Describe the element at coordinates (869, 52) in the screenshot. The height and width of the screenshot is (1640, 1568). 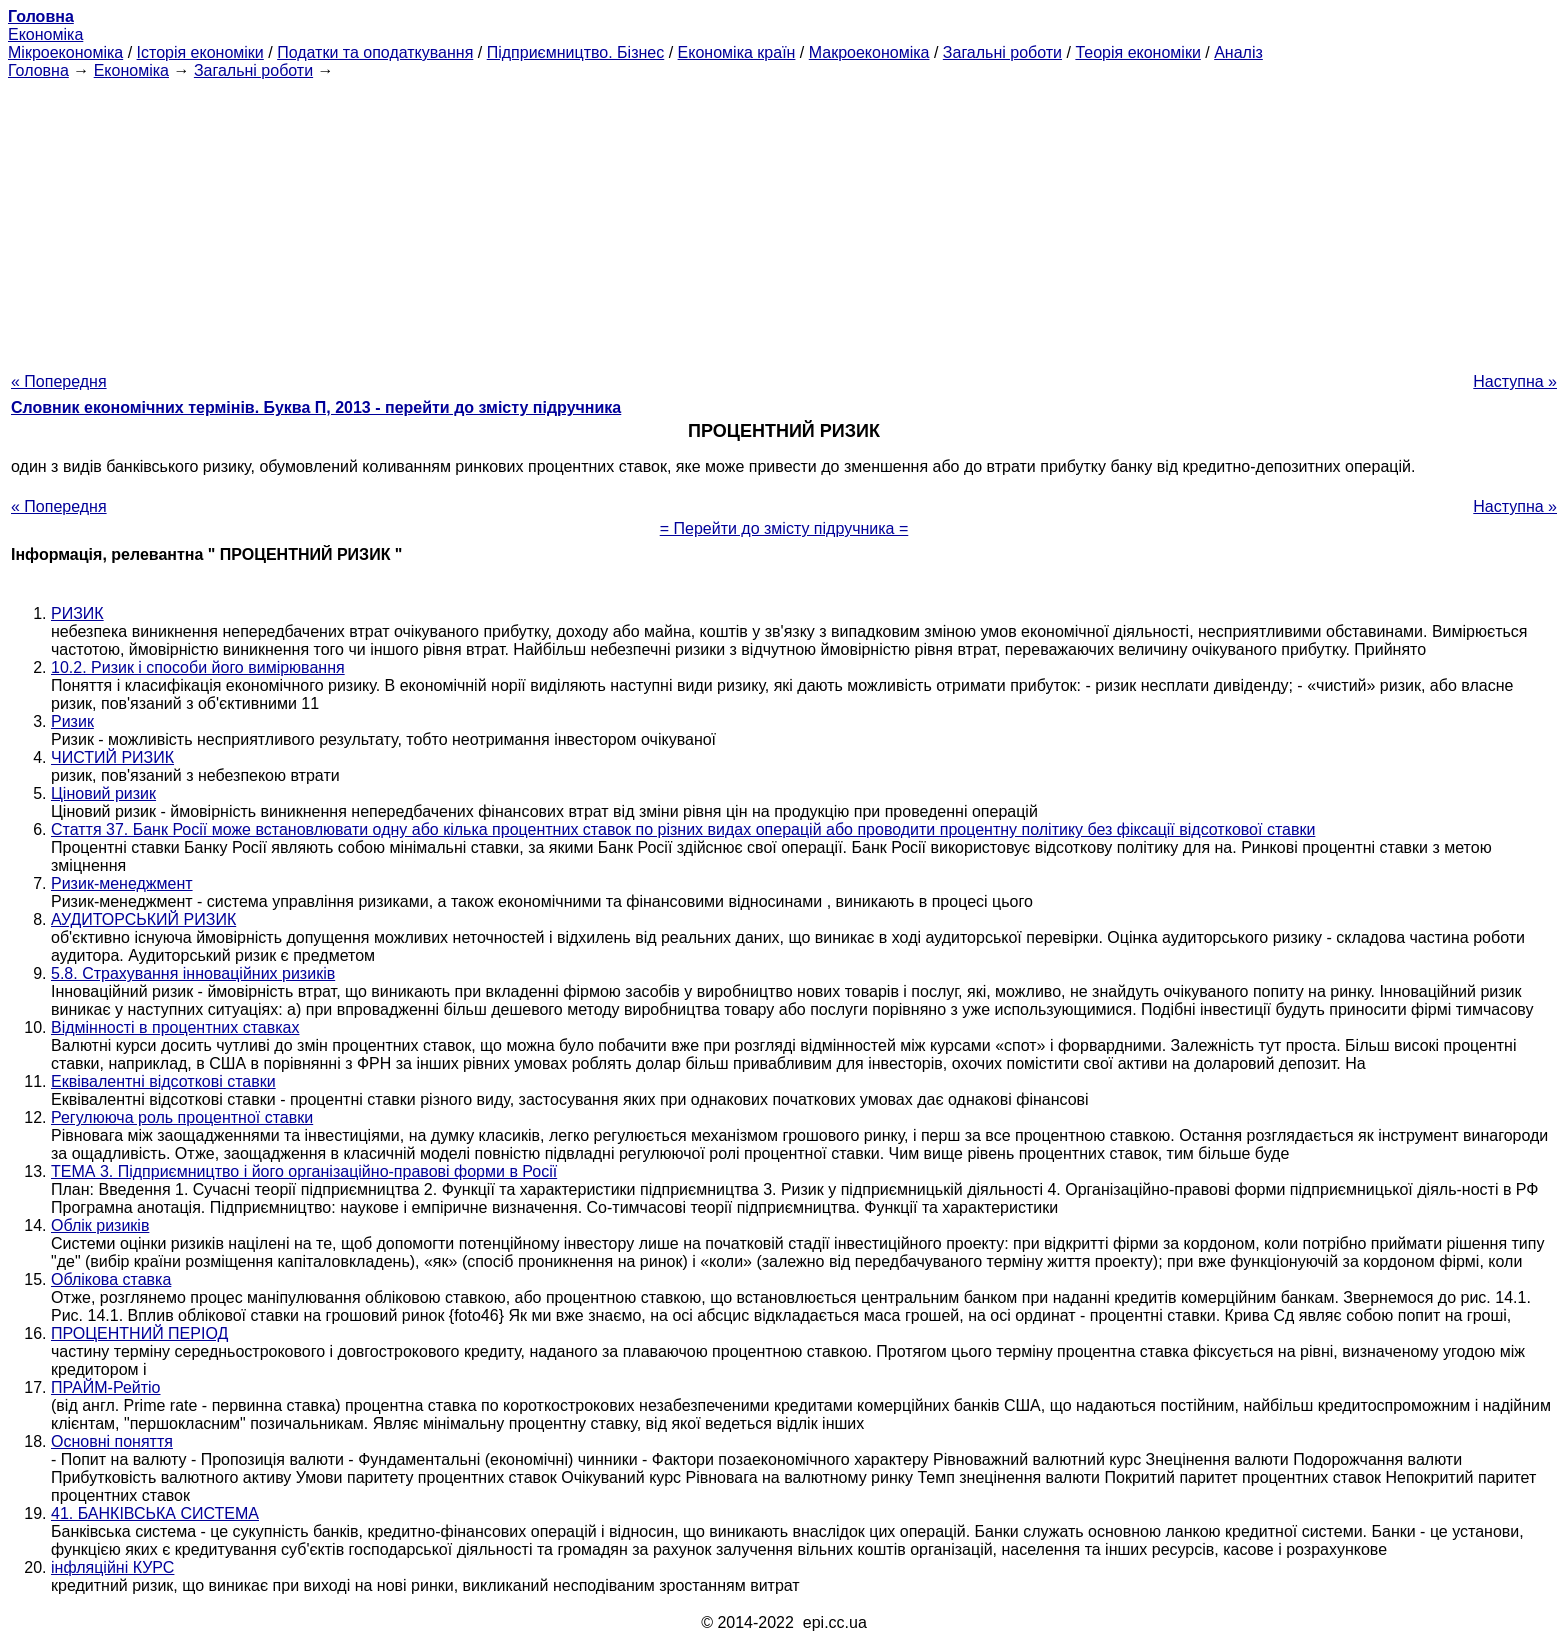
I see `Макроекономіка` at that location.